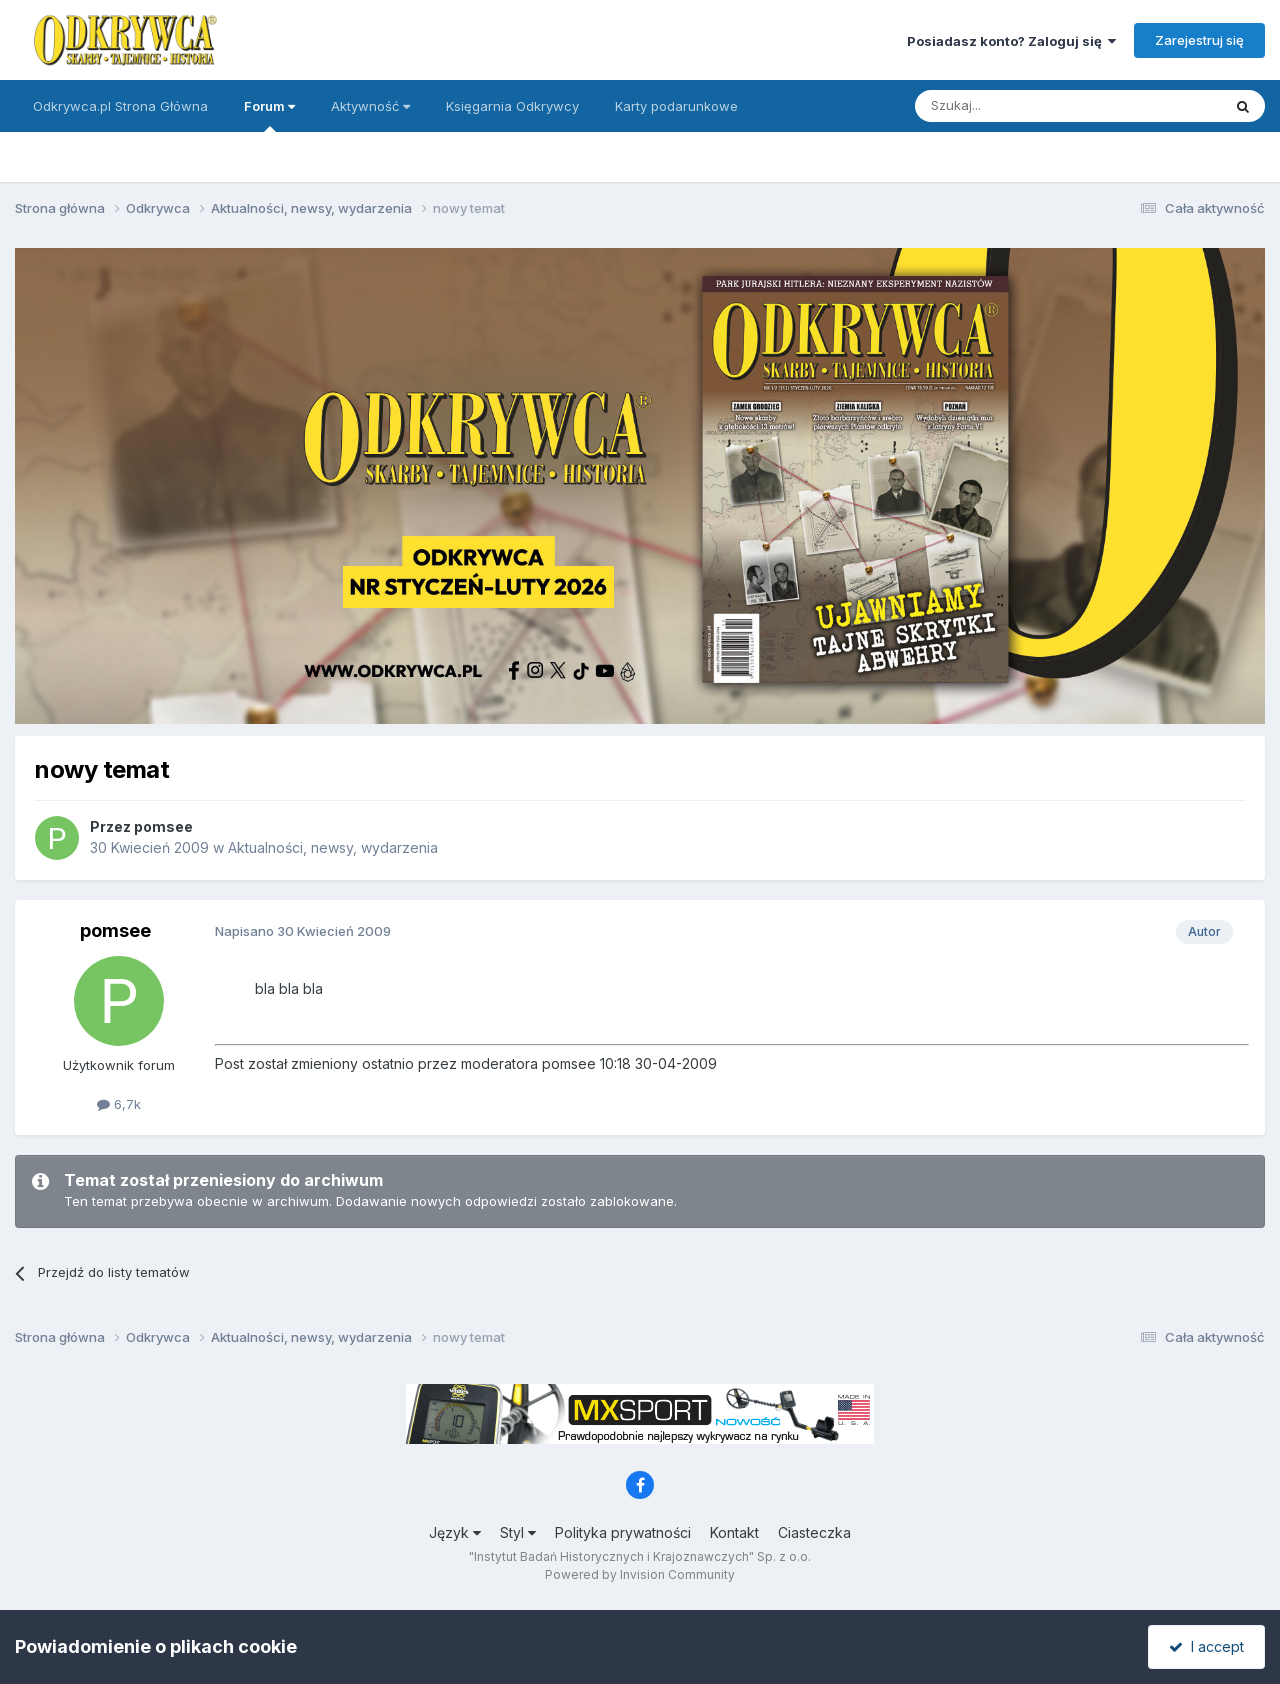 The width and height of the screenshot is (1280, 1684). Describe the element at coordinates (1206, 1646) in the screenshot. I see `I accept` at that location.